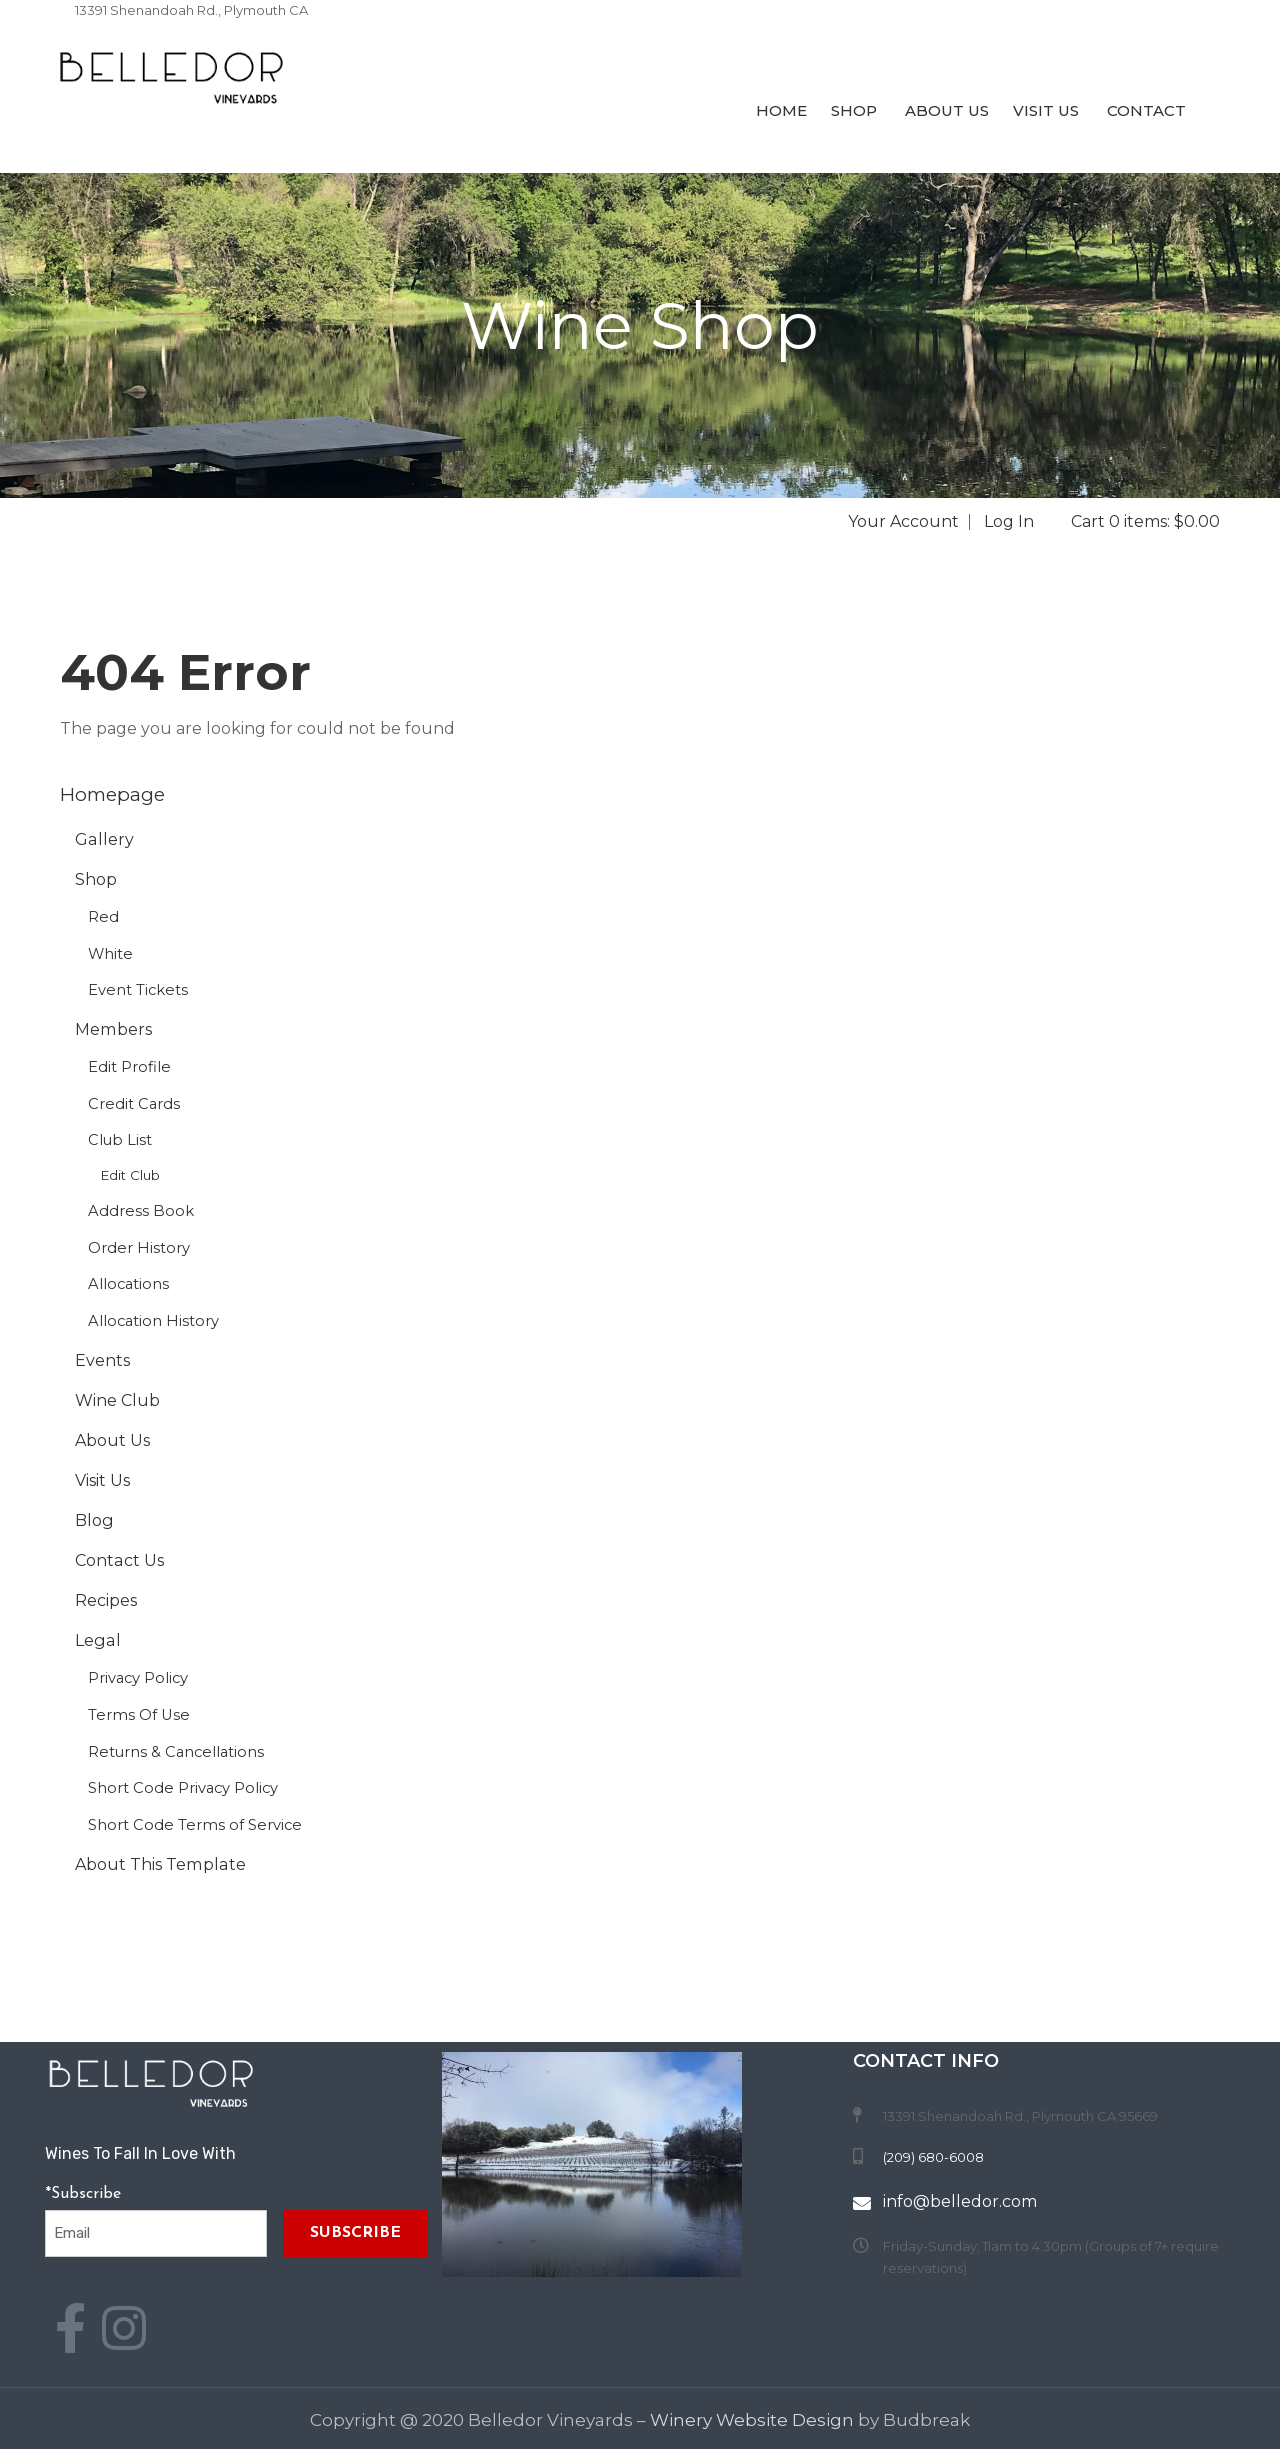 Image resolution: width=1280 pixels, height=2449 pixels. Describe the element at coordinates (1144, 110) in the screenshot. I see `Contact` at that location.